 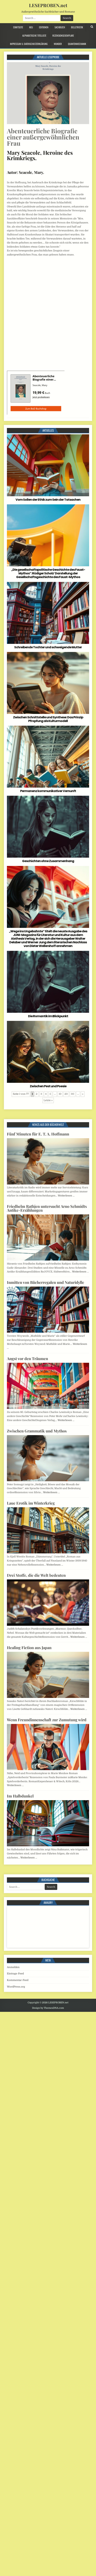 What do you see at coordinates (36, 1575) in the screenshot?
I see `Drei Stoffe, die die Welt bedeuten` at bounding box center [36, 1575].